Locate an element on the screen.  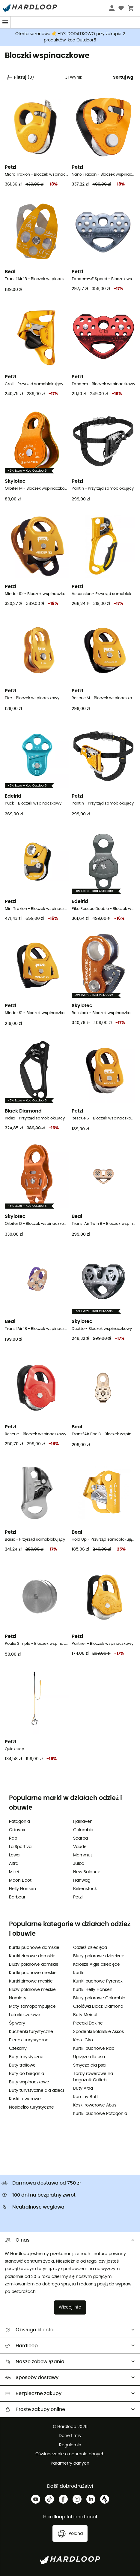
Scarpa is located at coordinates (80, 1838).